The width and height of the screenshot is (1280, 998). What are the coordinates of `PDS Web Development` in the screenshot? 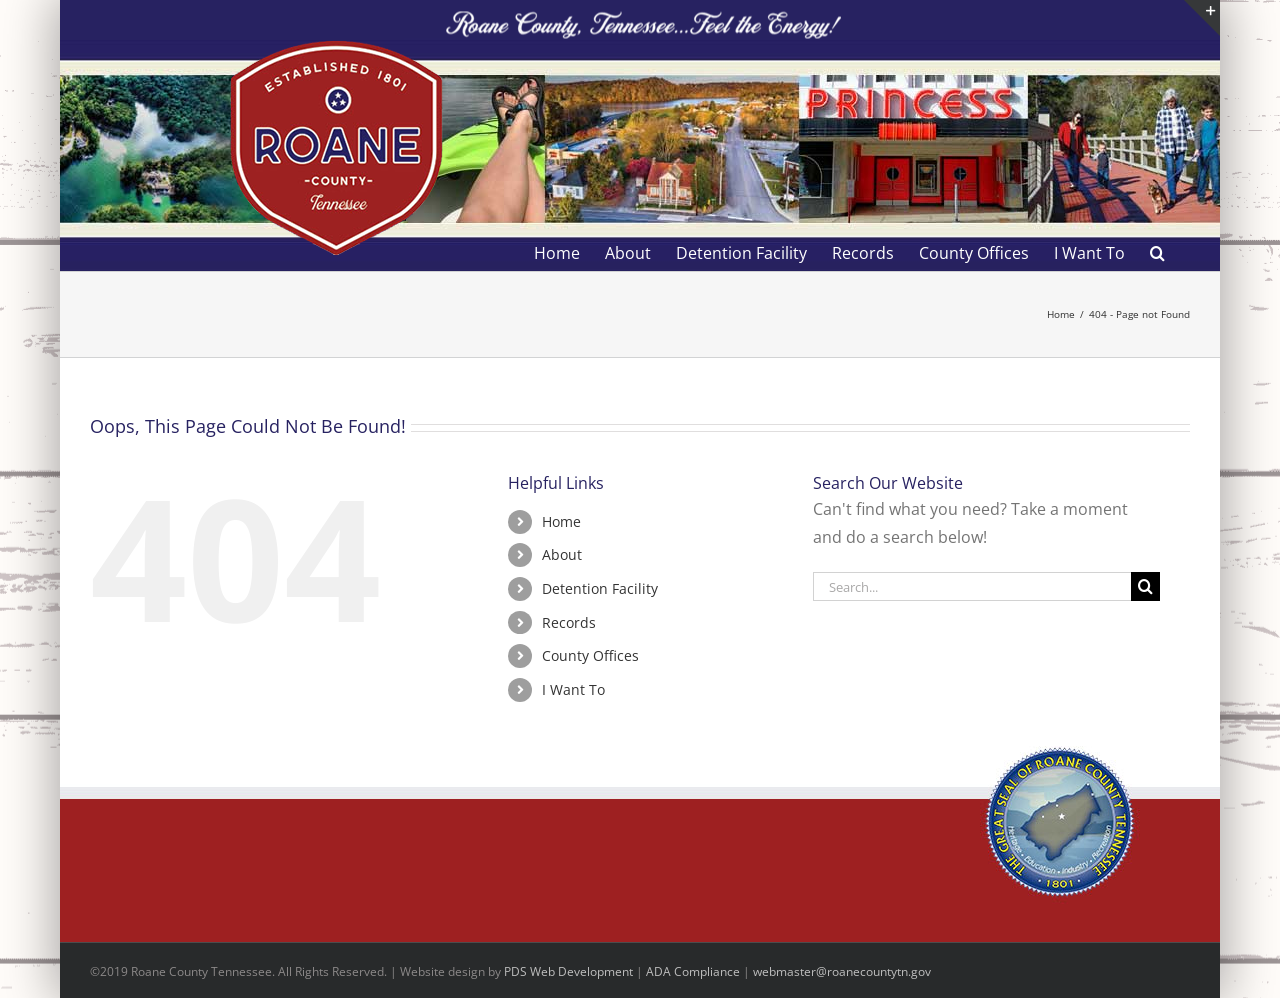 It's located at (568, 971).